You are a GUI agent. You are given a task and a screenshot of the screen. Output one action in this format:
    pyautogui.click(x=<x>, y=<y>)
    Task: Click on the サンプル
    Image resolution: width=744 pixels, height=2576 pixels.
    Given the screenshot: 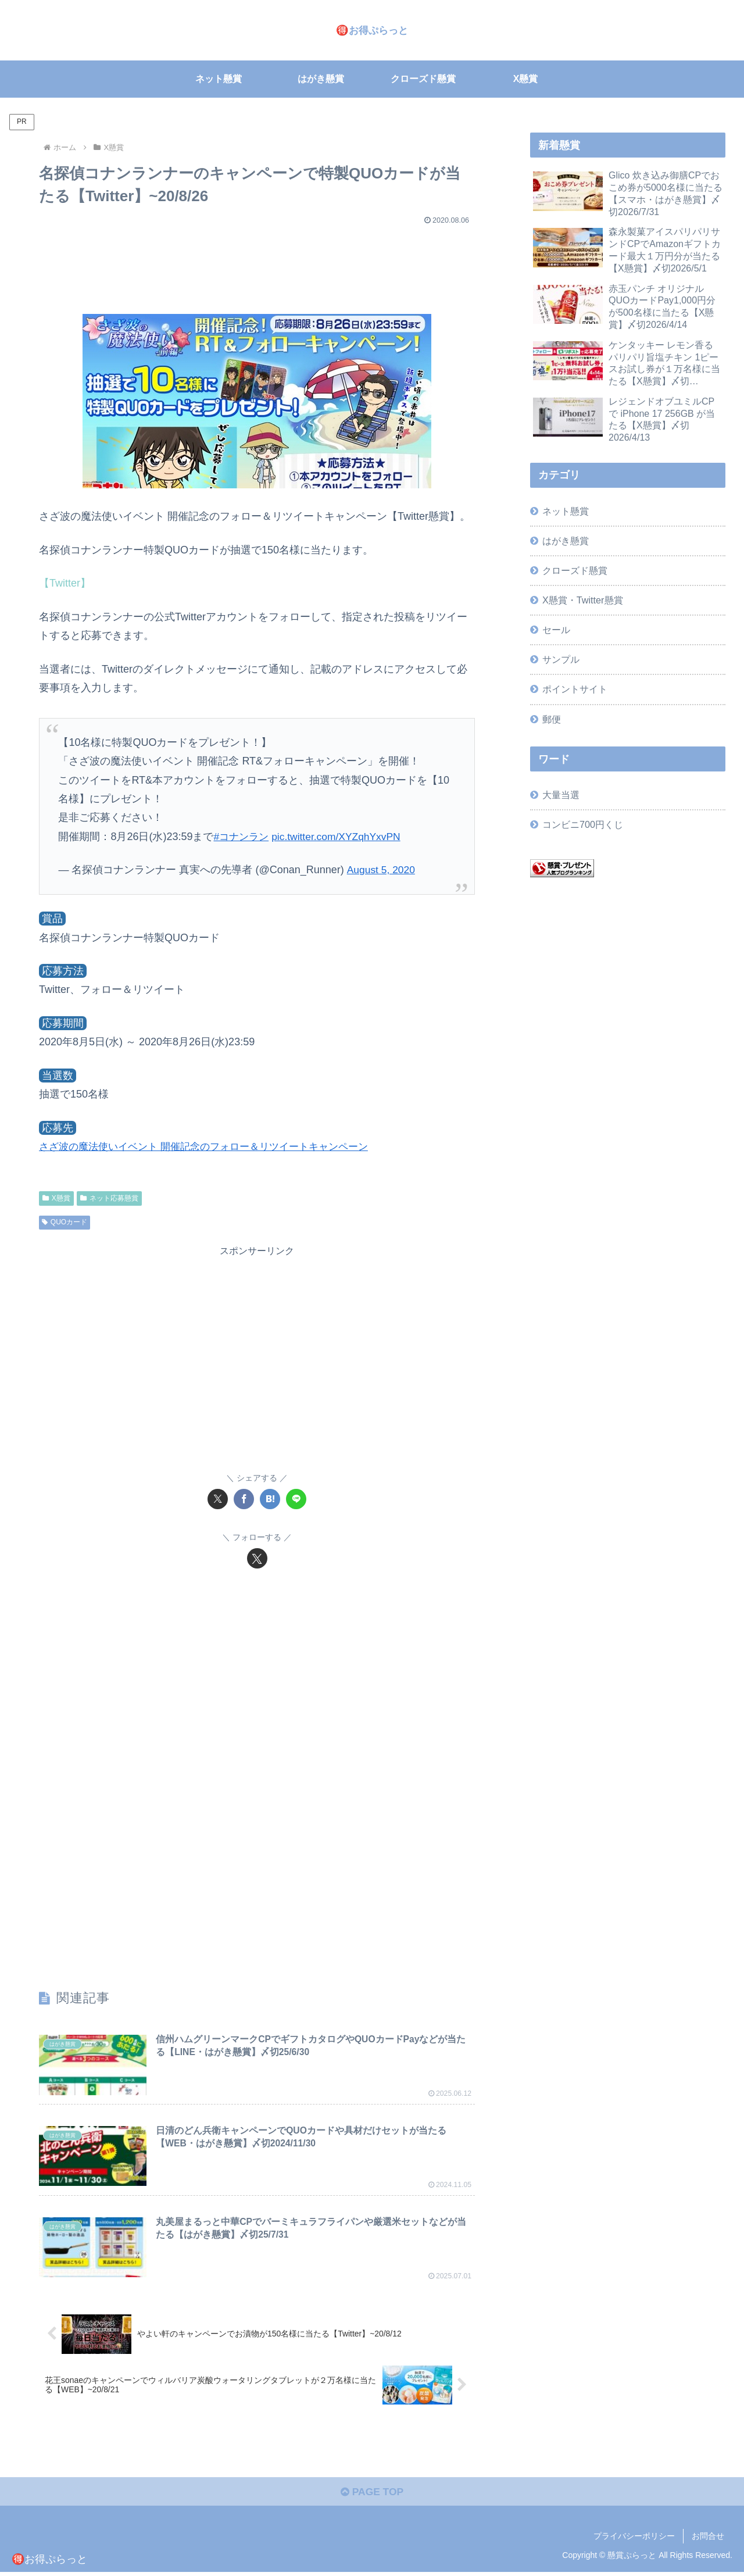 What is the action you would take?
    pyautogui.click(x=561, y=659)
    